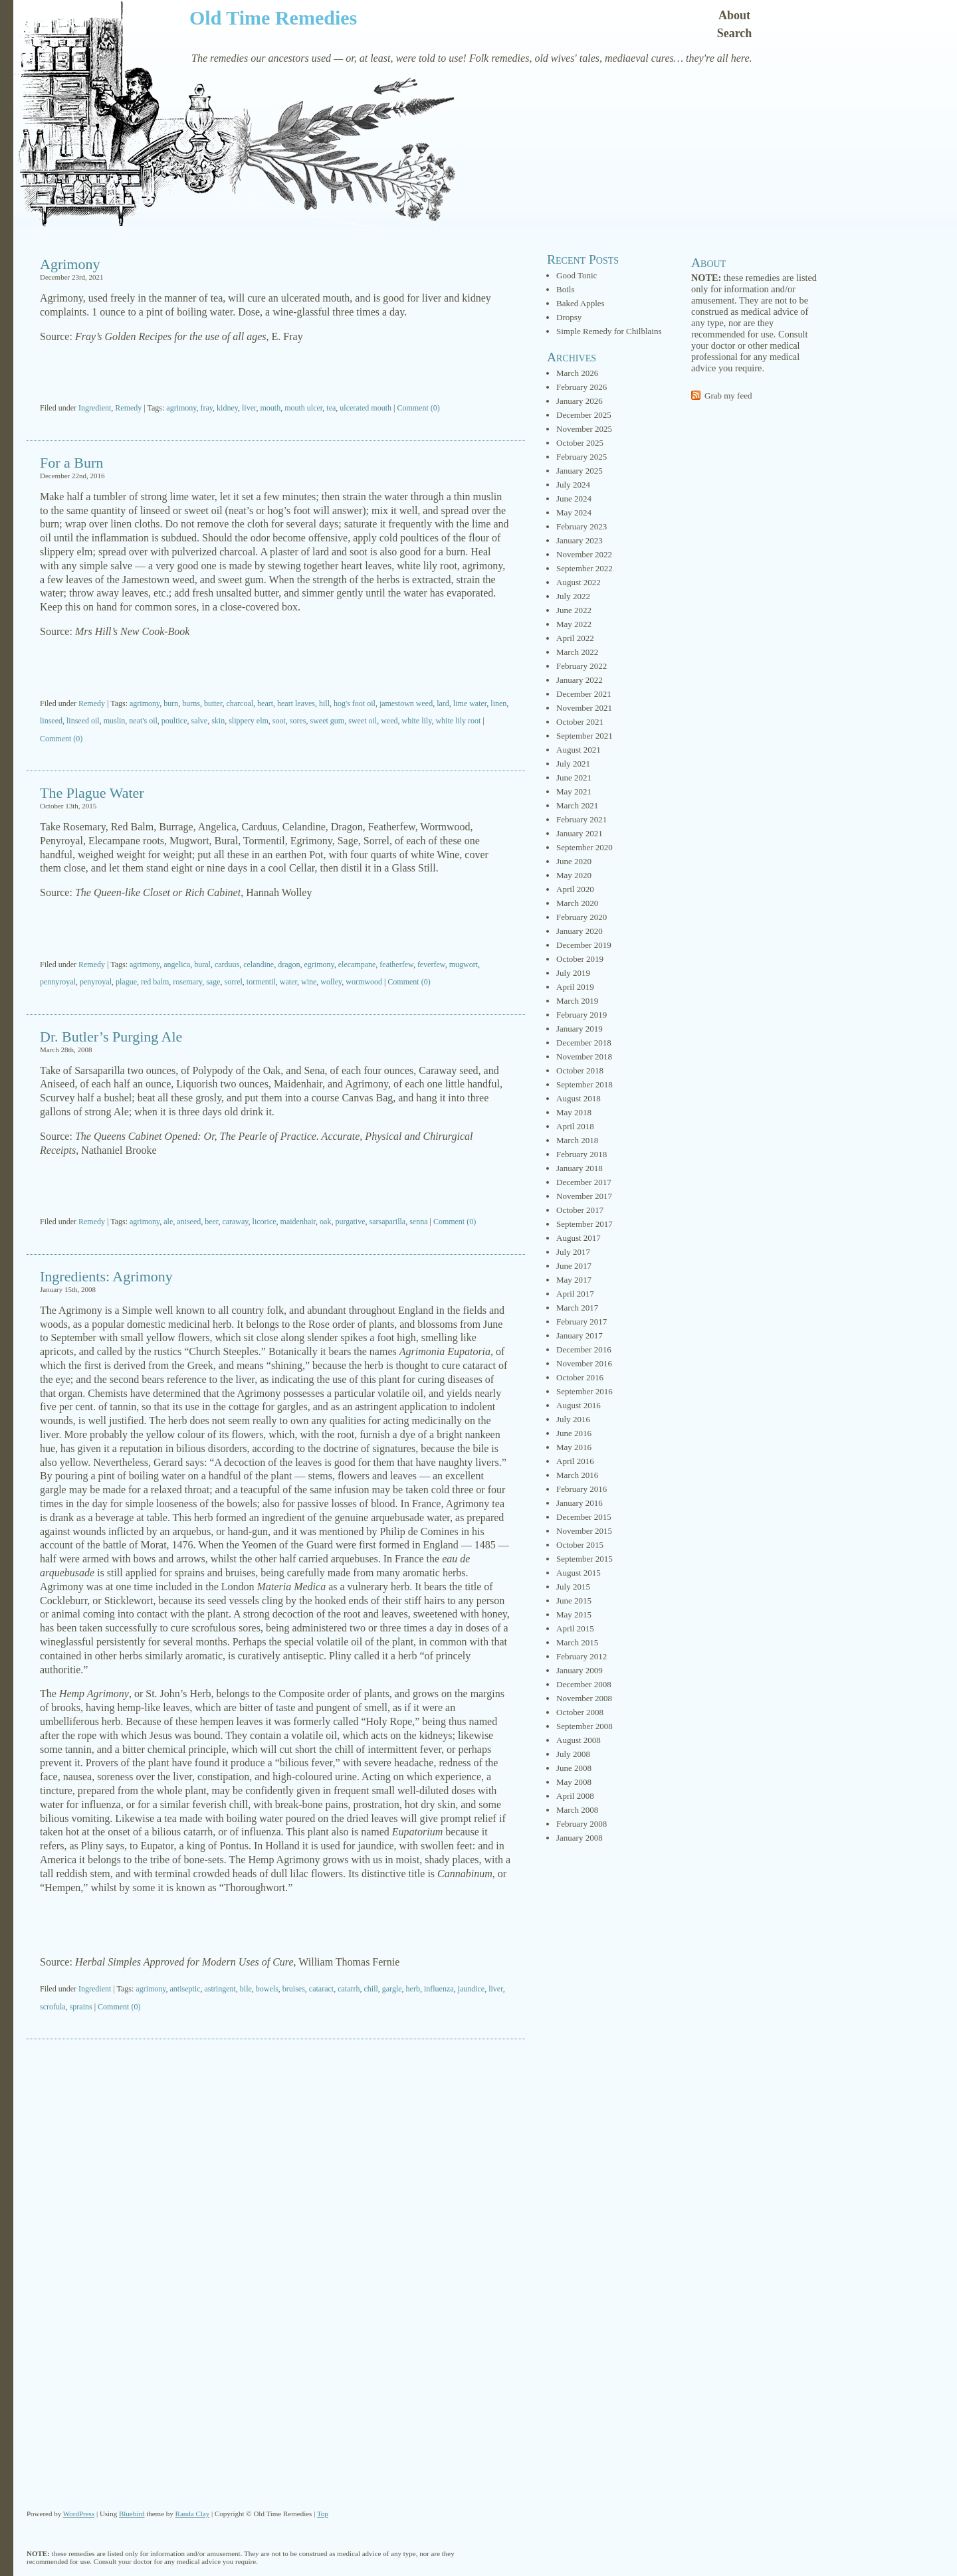  Describe the element at coordinates (575, 638) in the screenshot. I see `April 2022` at that location.